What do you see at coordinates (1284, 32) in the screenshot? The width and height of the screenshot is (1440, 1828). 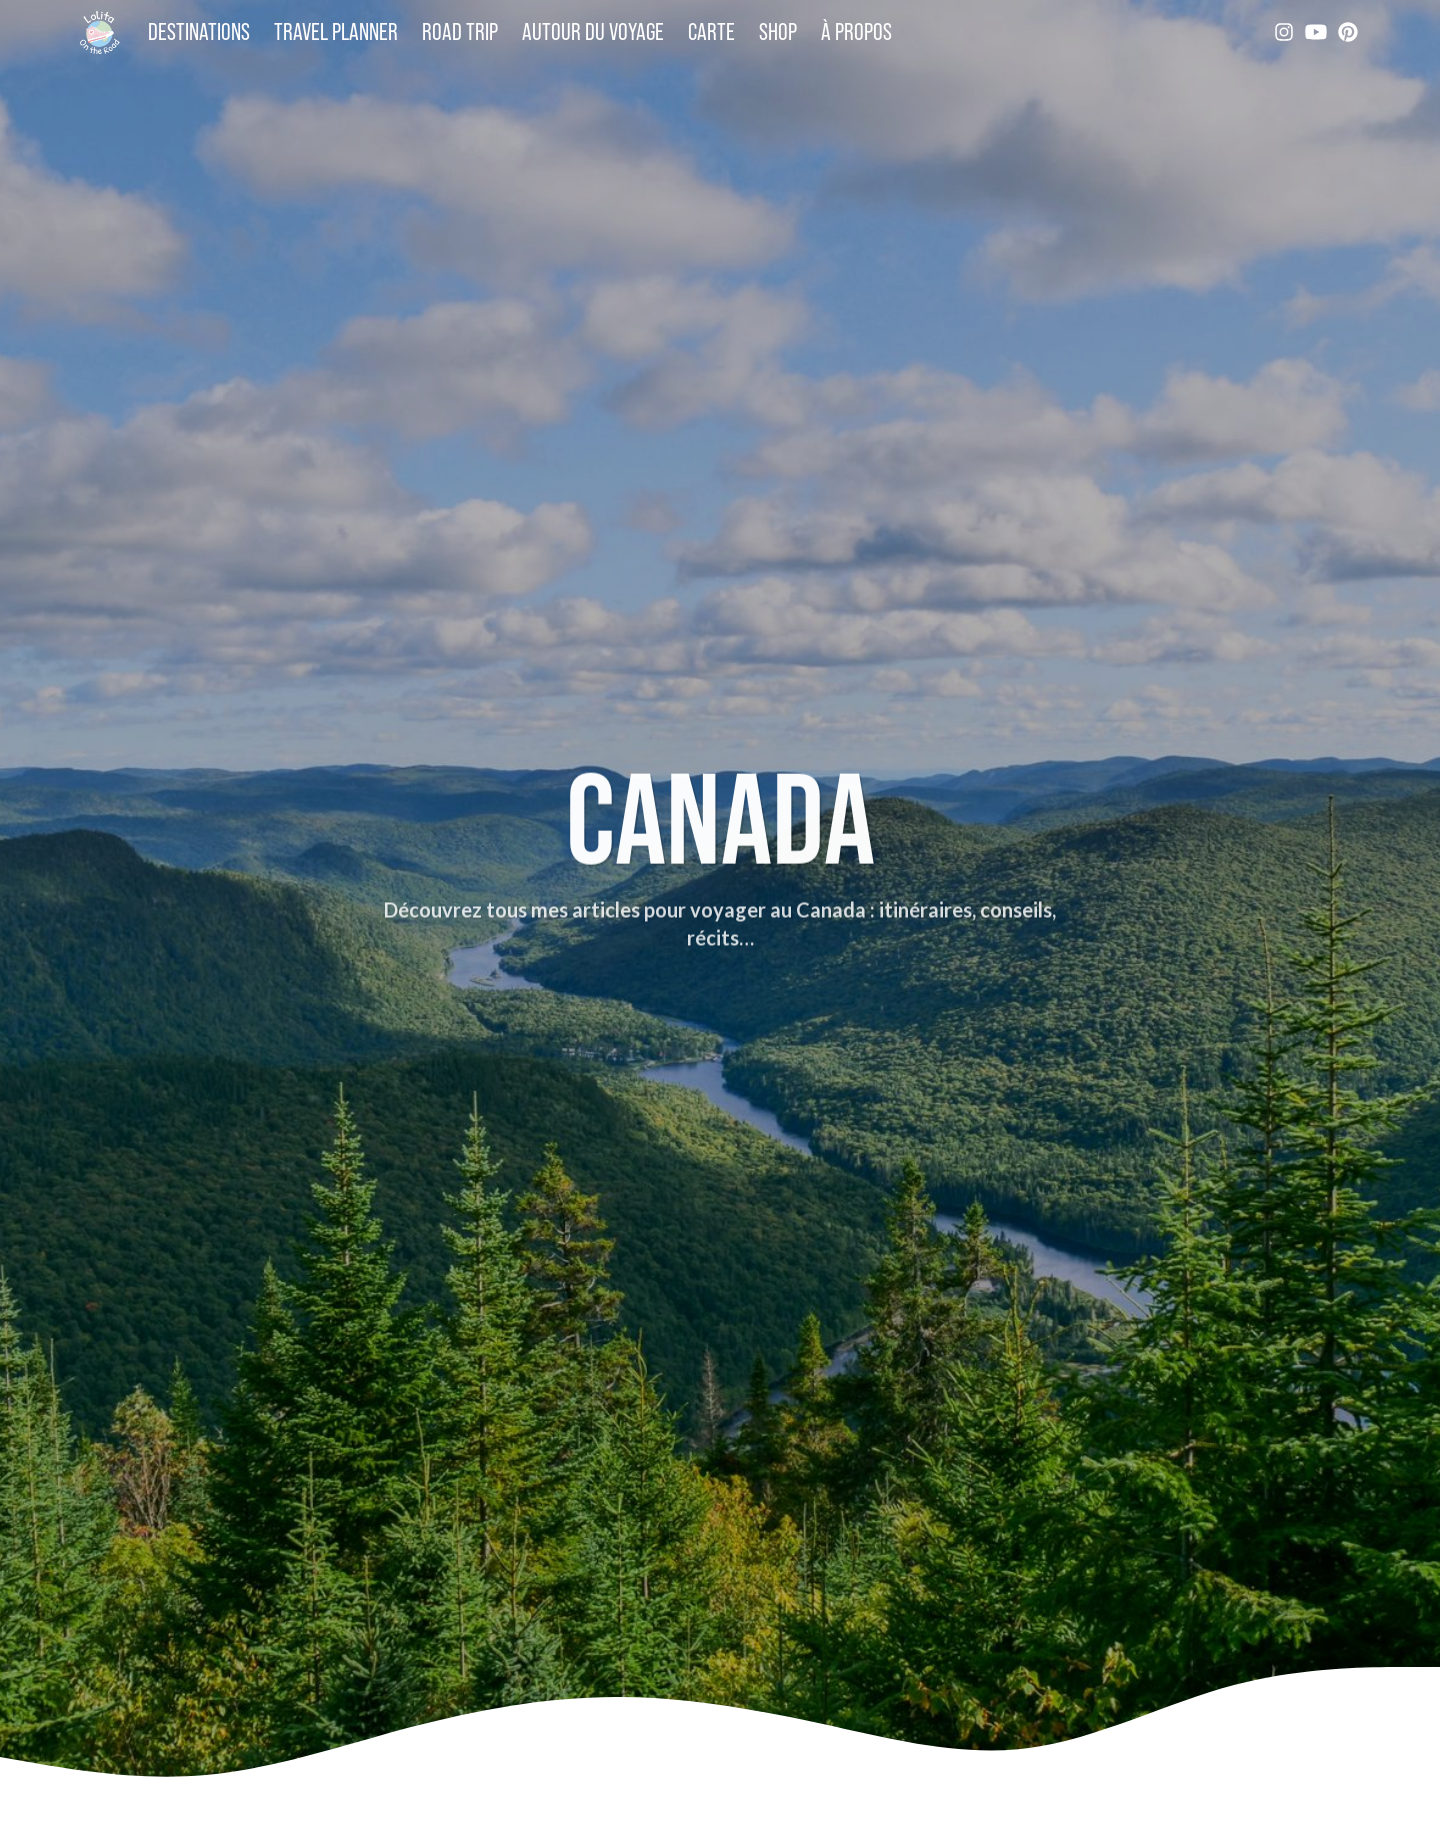 I see `[Instagram]` at bounding box center [1284, 32].